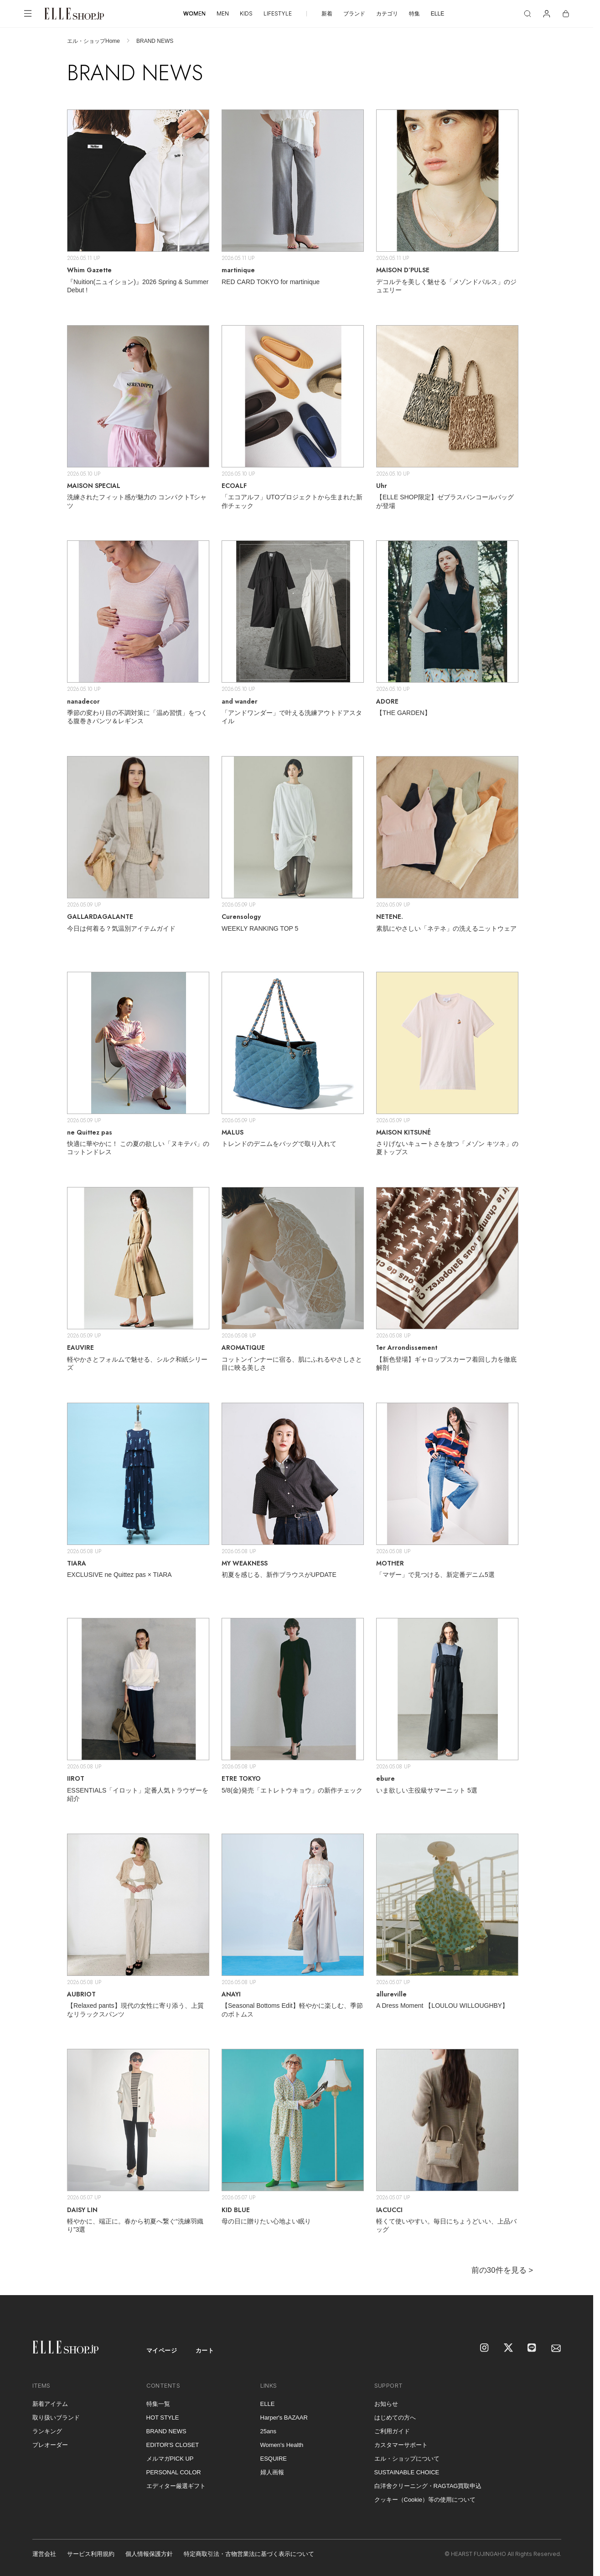 This screenshot has height=2576, width=600. Describe the element at coordinates (273, 2459) in the screenshot. I see `ESQUIRE` at that location.